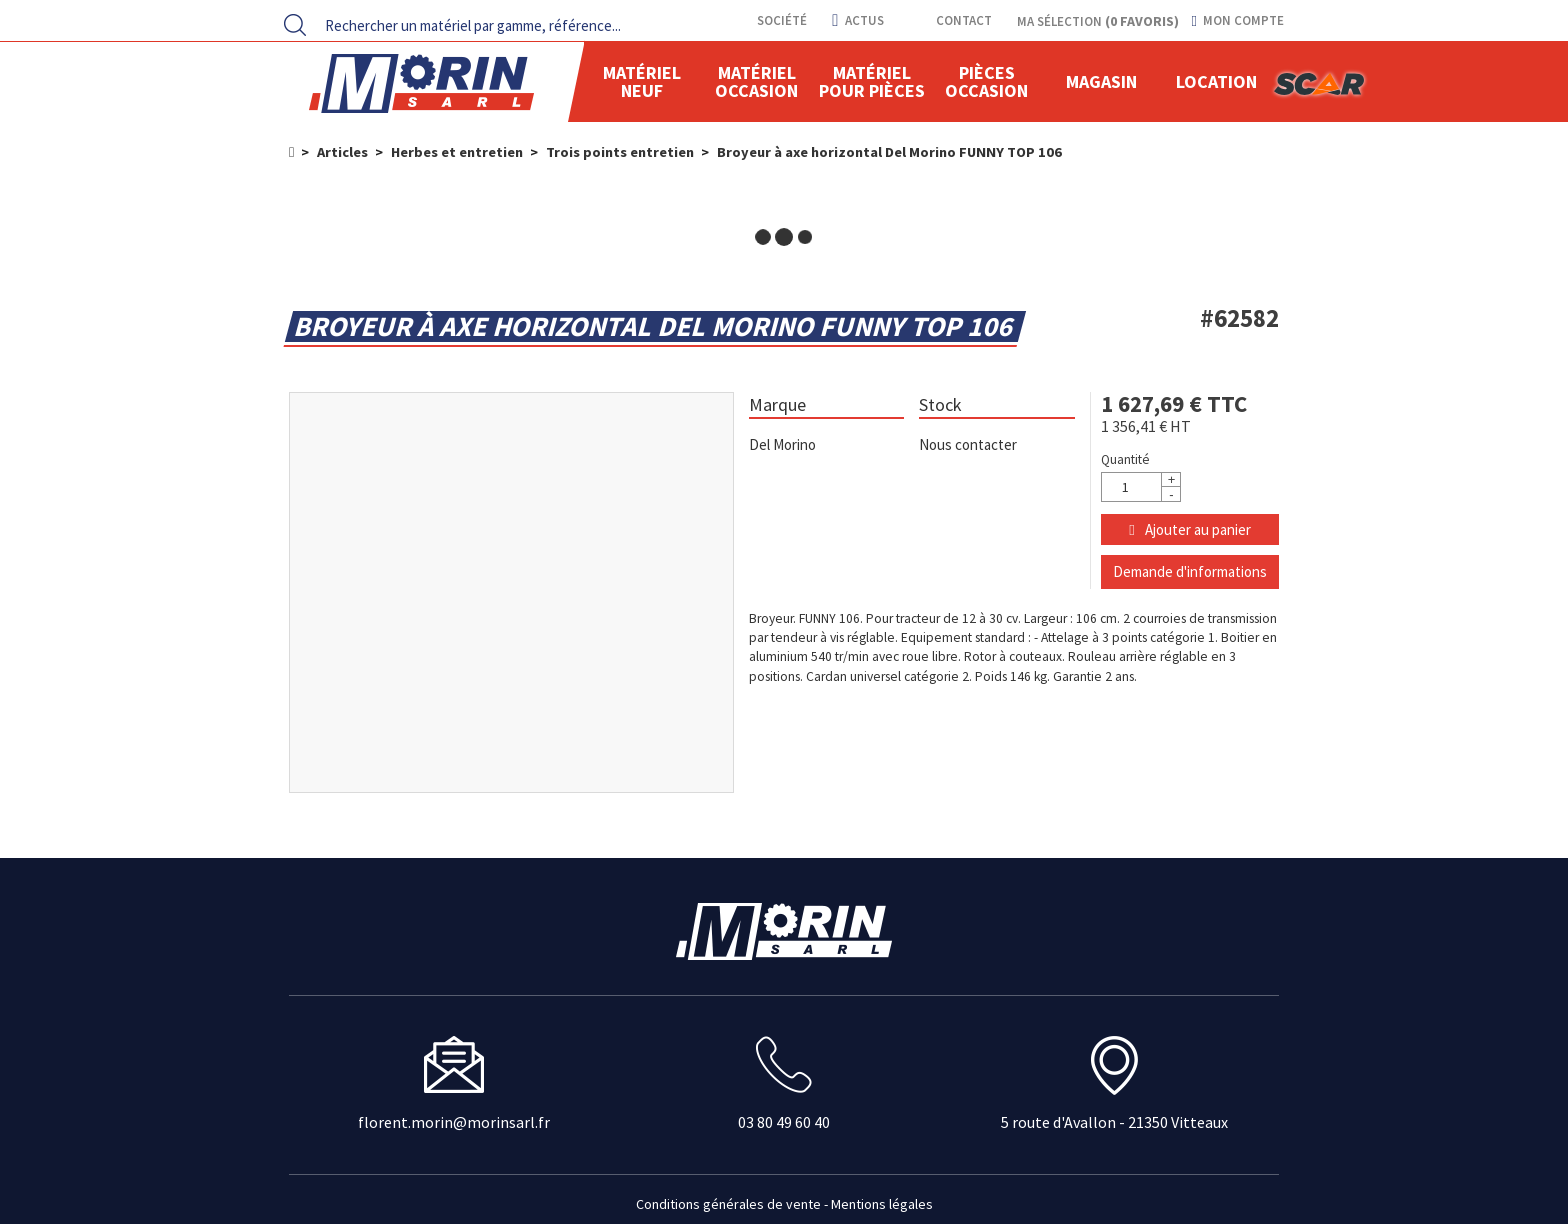 Image resolution: width=1568 pixels, height=1224 pixels. What do you see at coordinates (780, 20) in the screenshot?
I see `Société` at bounding box center [780, 20].